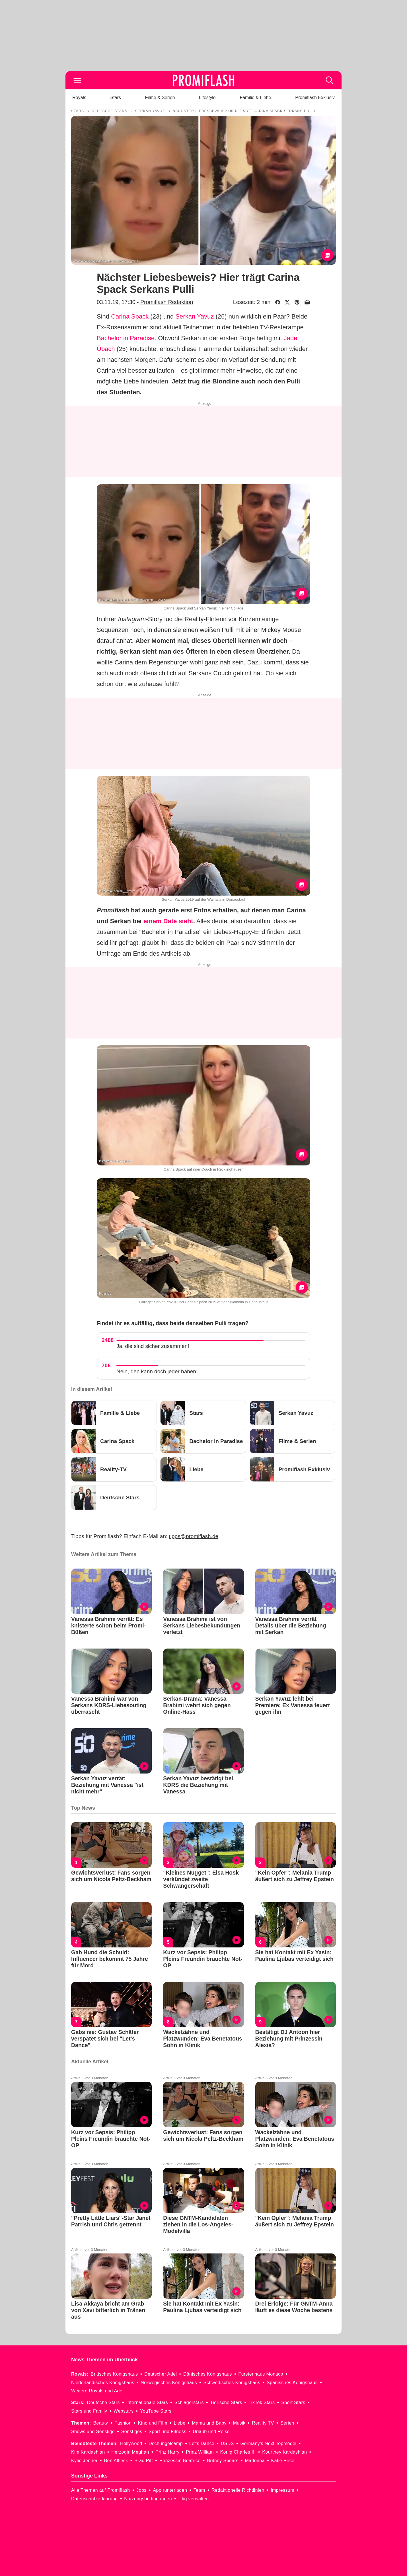  I want to click on Promiflash Redaktion, so click(166, 302).